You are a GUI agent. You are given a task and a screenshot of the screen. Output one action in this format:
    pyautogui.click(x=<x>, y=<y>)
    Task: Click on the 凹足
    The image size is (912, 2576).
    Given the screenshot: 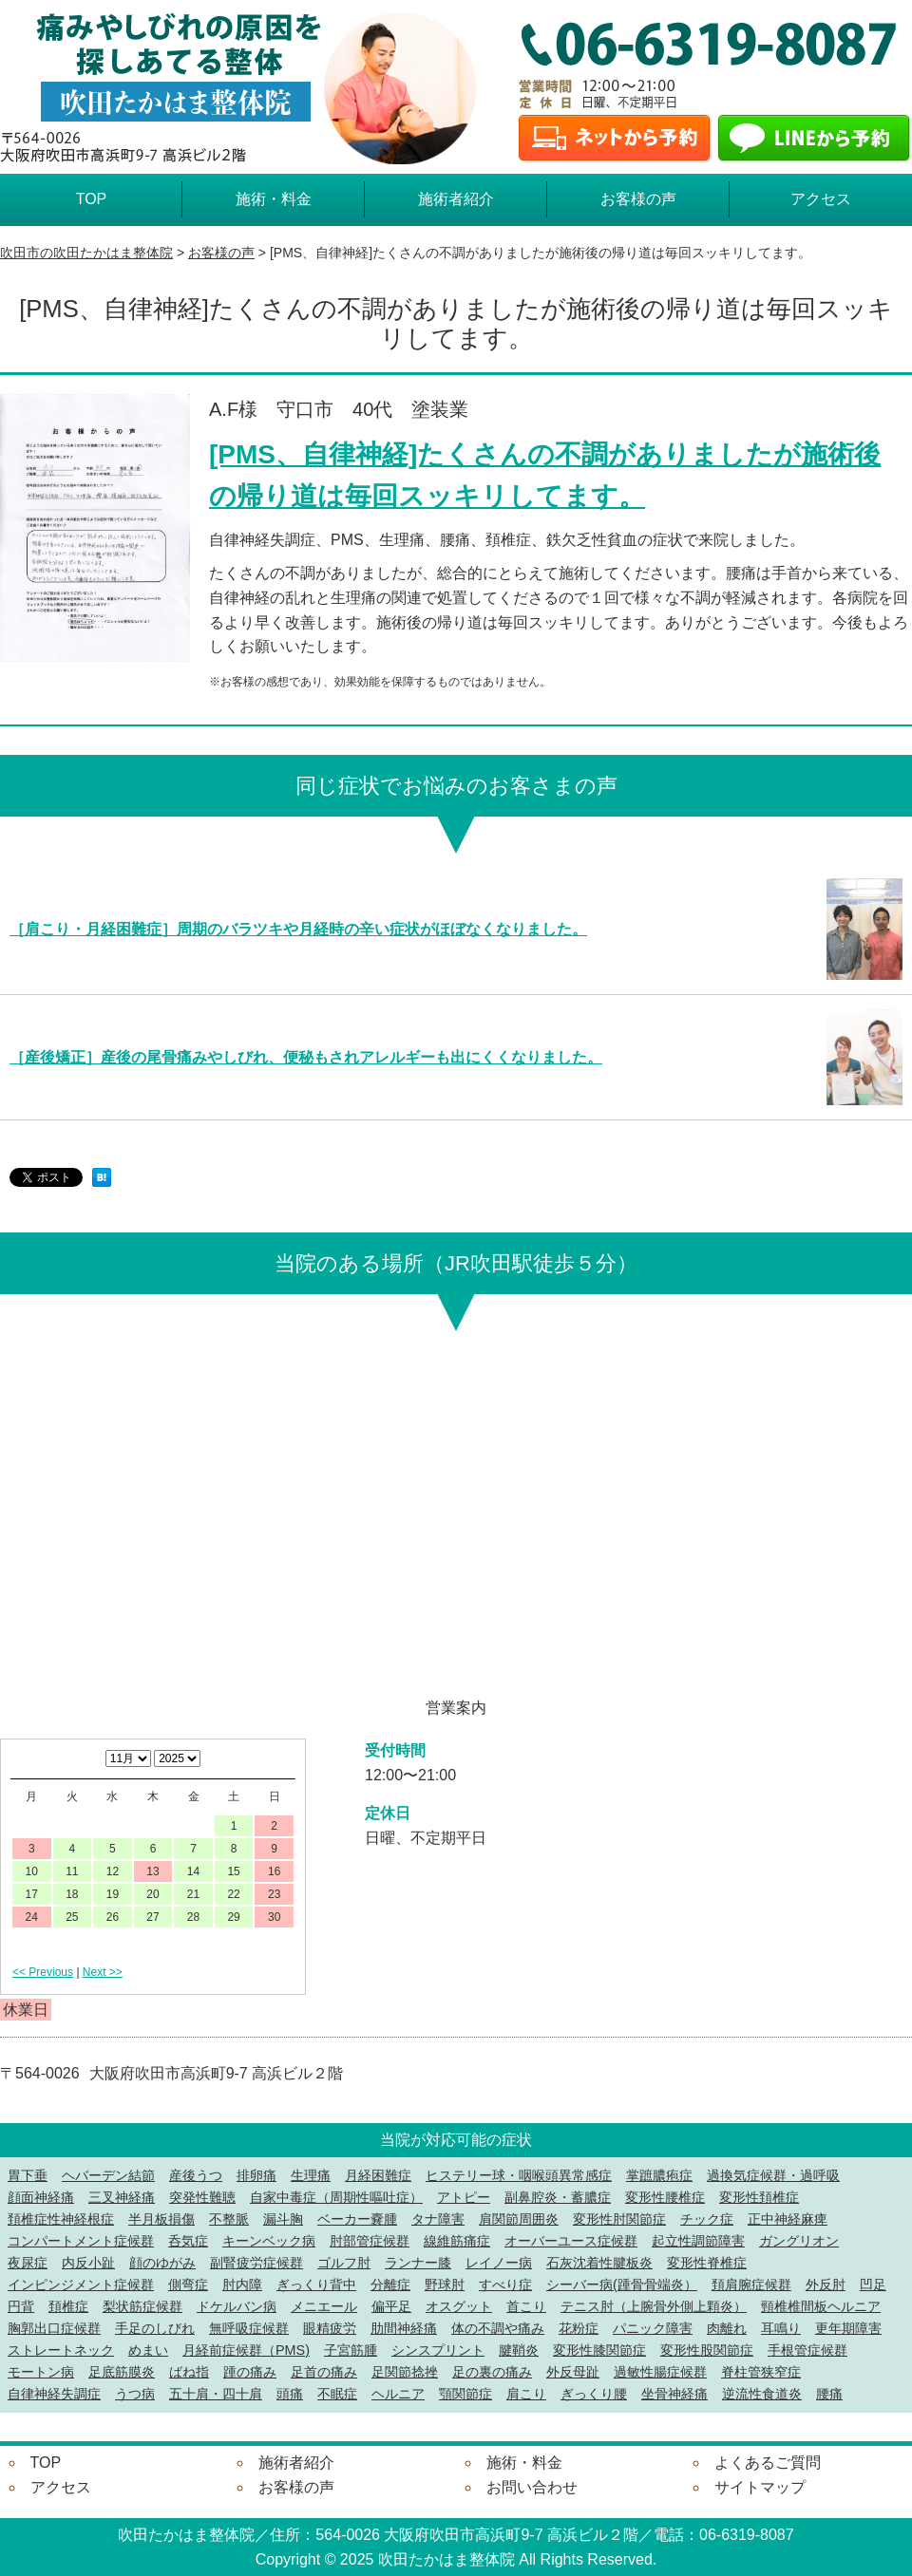 What is the action you would take?
    pyautogui.click(x=873, y=2284)
    